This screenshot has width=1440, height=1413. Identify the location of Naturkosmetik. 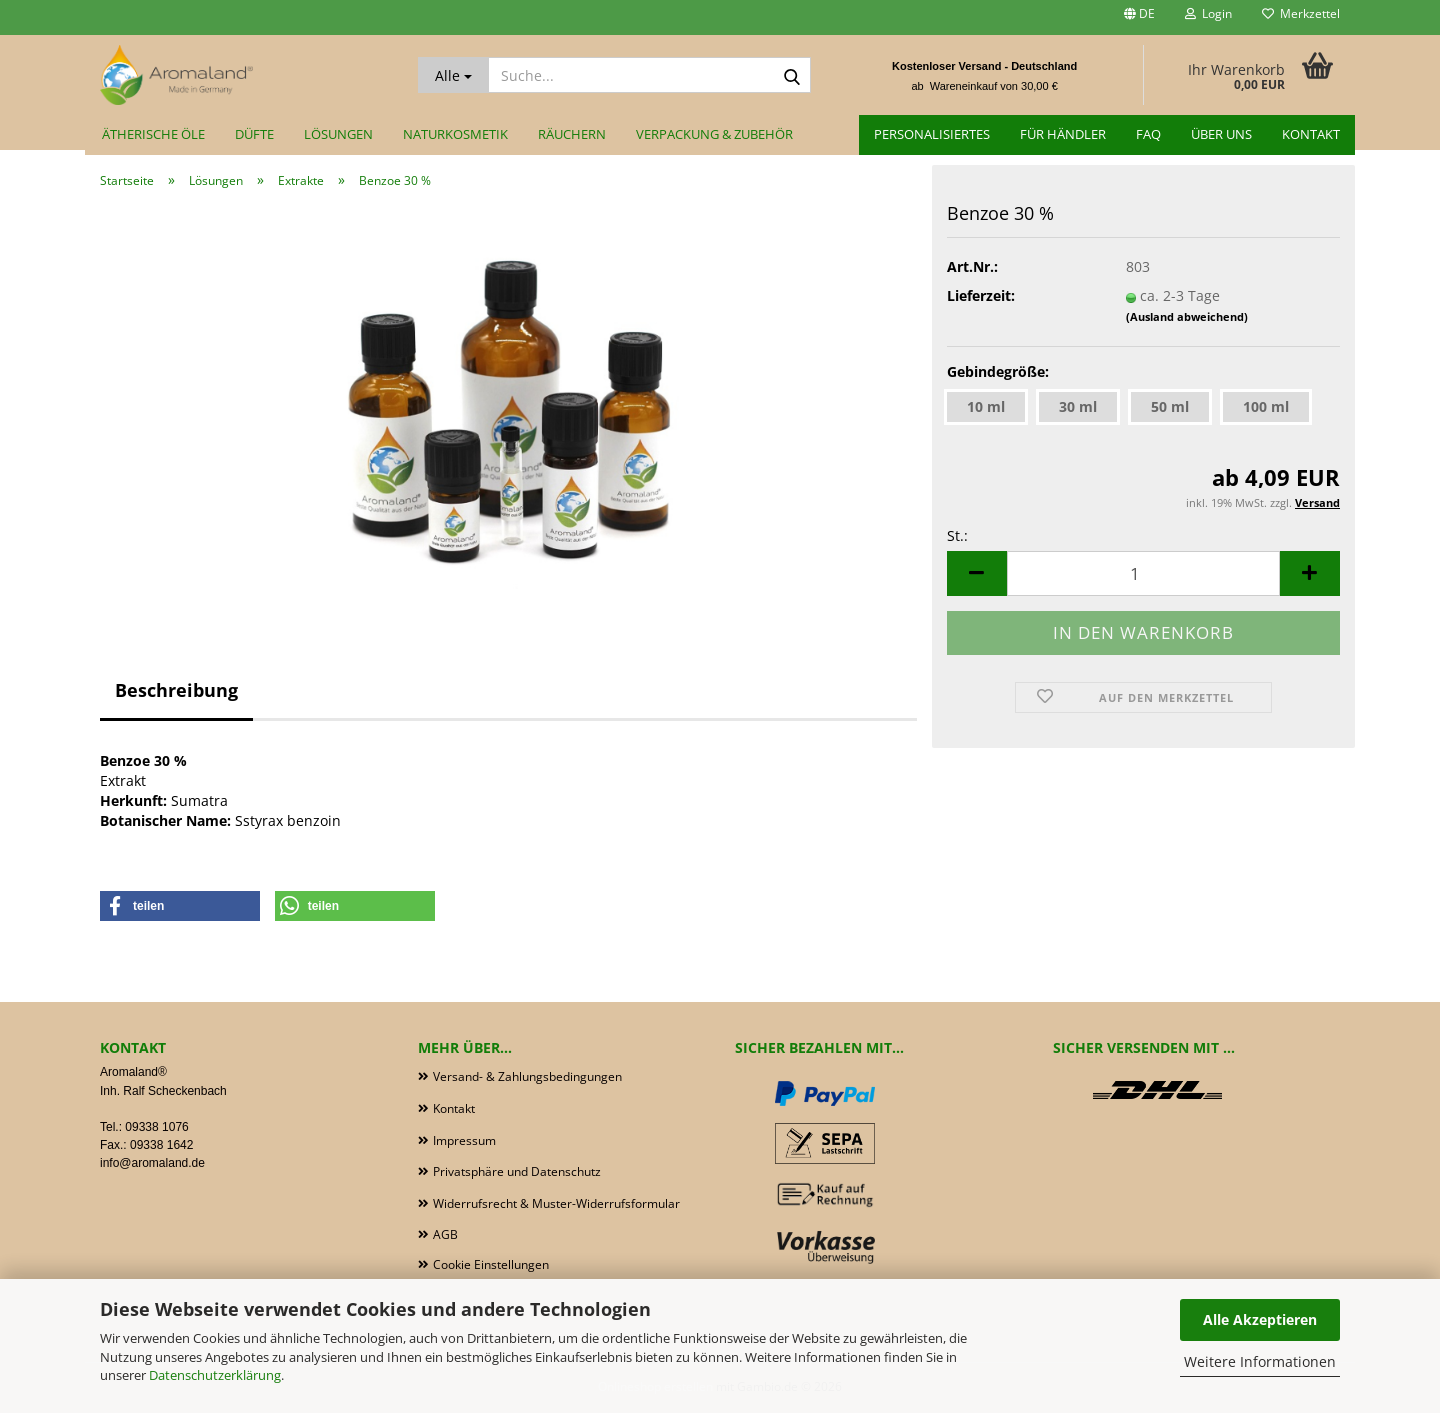
(455, 134).